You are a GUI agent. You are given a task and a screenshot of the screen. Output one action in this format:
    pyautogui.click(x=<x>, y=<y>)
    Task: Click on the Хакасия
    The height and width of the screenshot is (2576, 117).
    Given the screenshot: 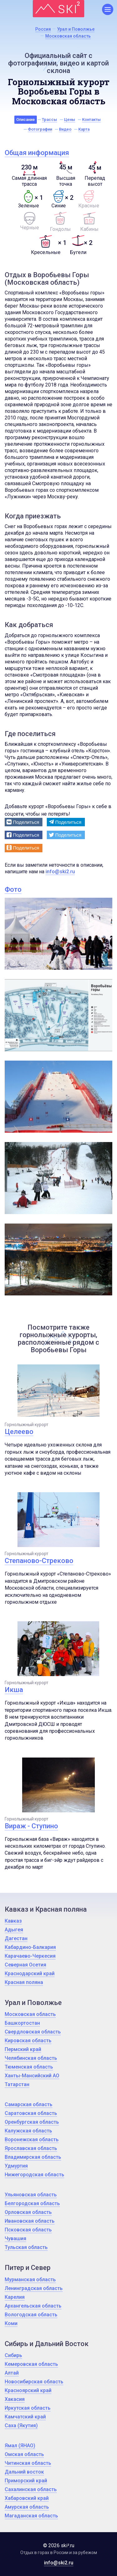 What is the action you would take?
    pyautogui.click(x=15, y=2399)
    